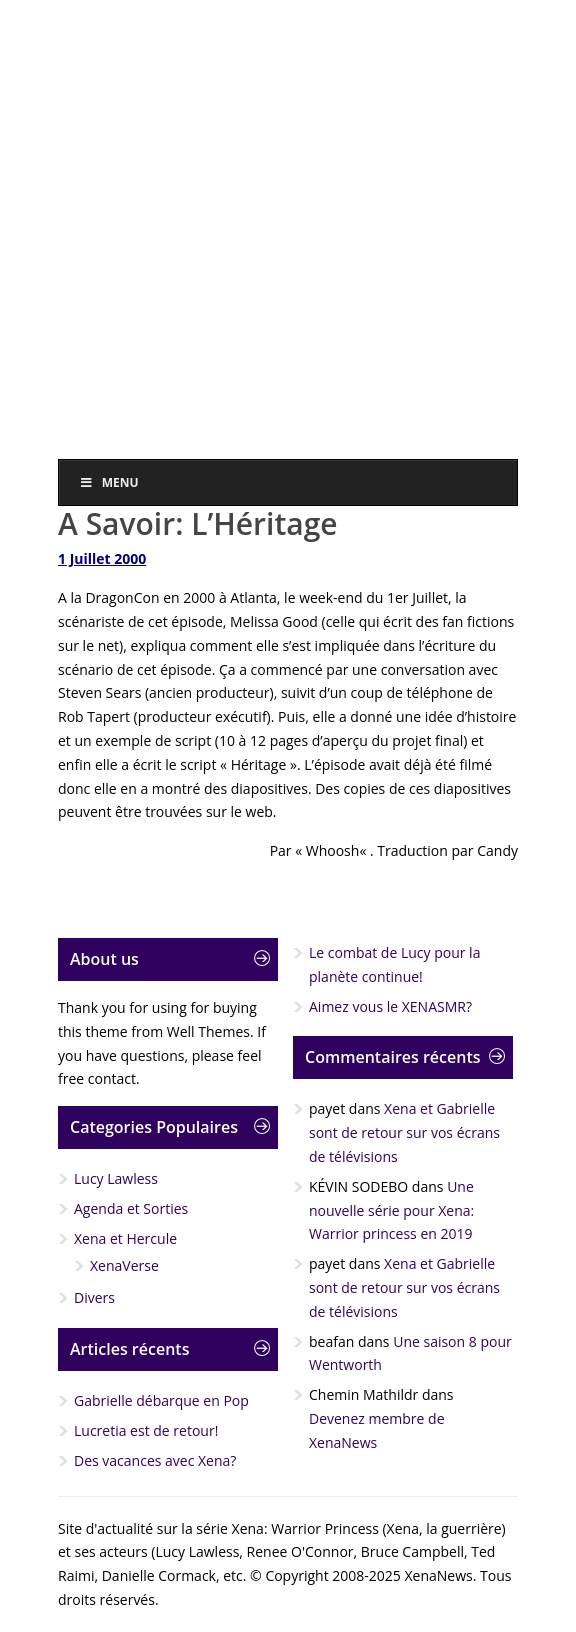 The width and height of the screenshot is (576, 1632). What do you see at coordinates (94, 1297) in the screenshot?
I see `Divers` at bounding box center [94, 1297].